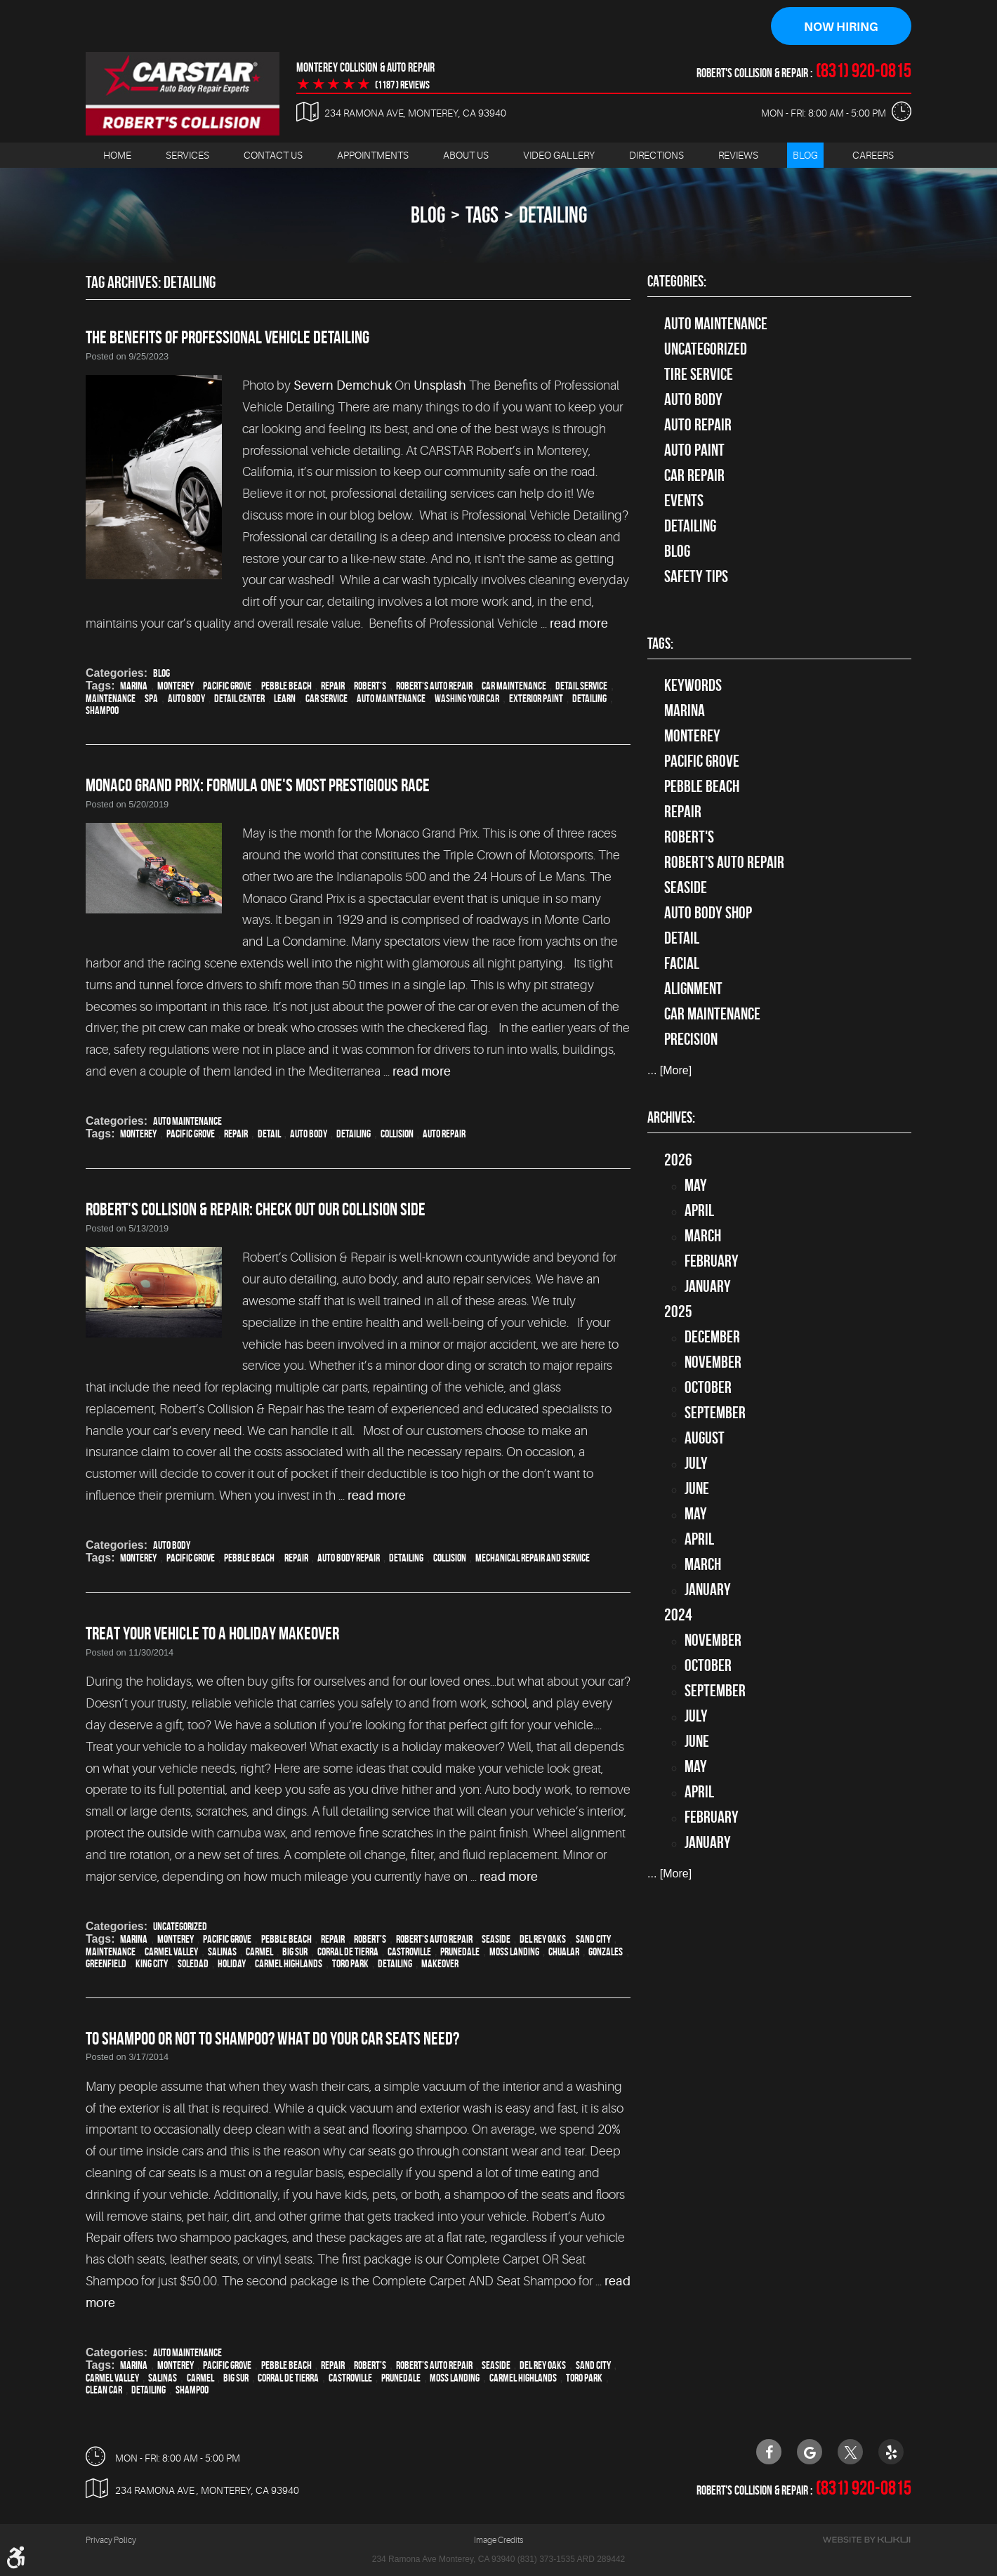 The height and width of the screenshot is (2576, 997). What do you see at coordinates (873, 155) in the screenshot?
I see `Careers` at bounding box center [873, 155].